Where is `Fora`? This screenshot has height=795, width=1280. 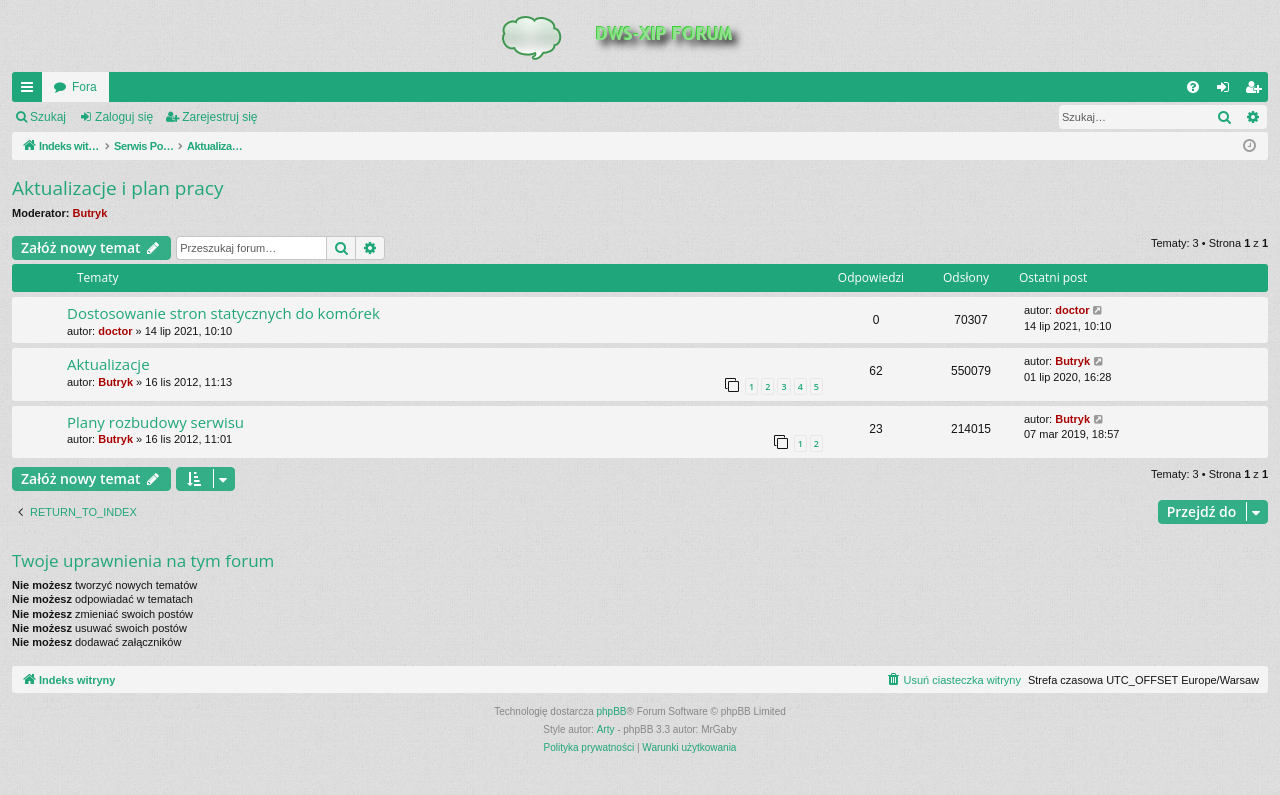
Fora is located at coordinates (84, 87).